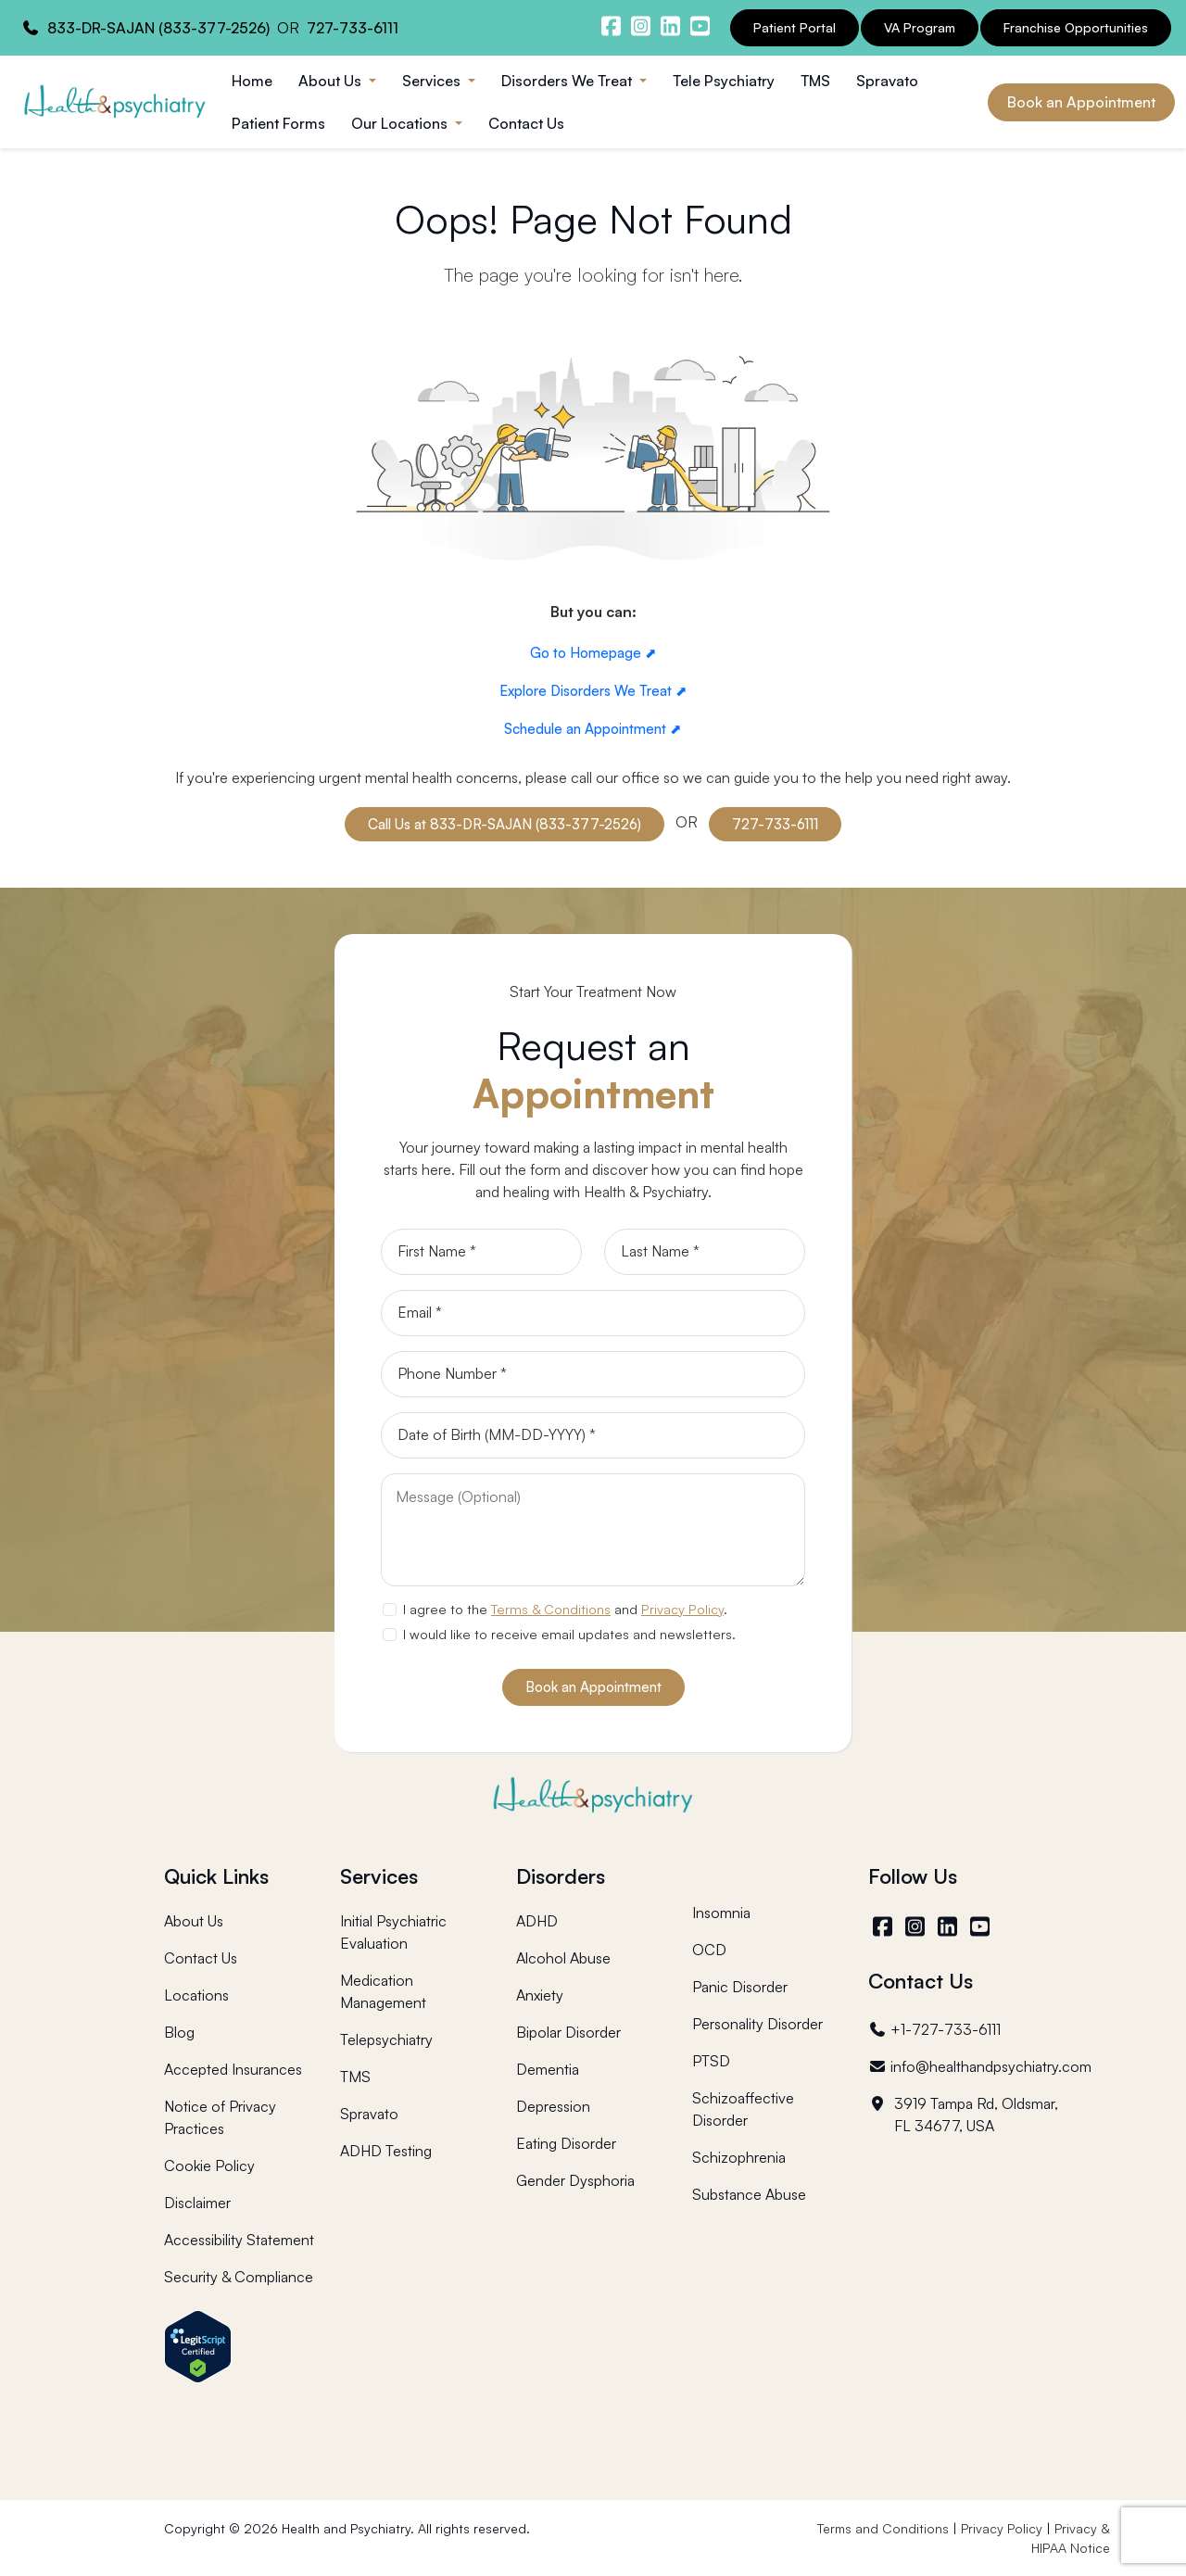  I want to click on Call Us at 833-DR-SAJAN (833-377-2526), so click(504, 824).